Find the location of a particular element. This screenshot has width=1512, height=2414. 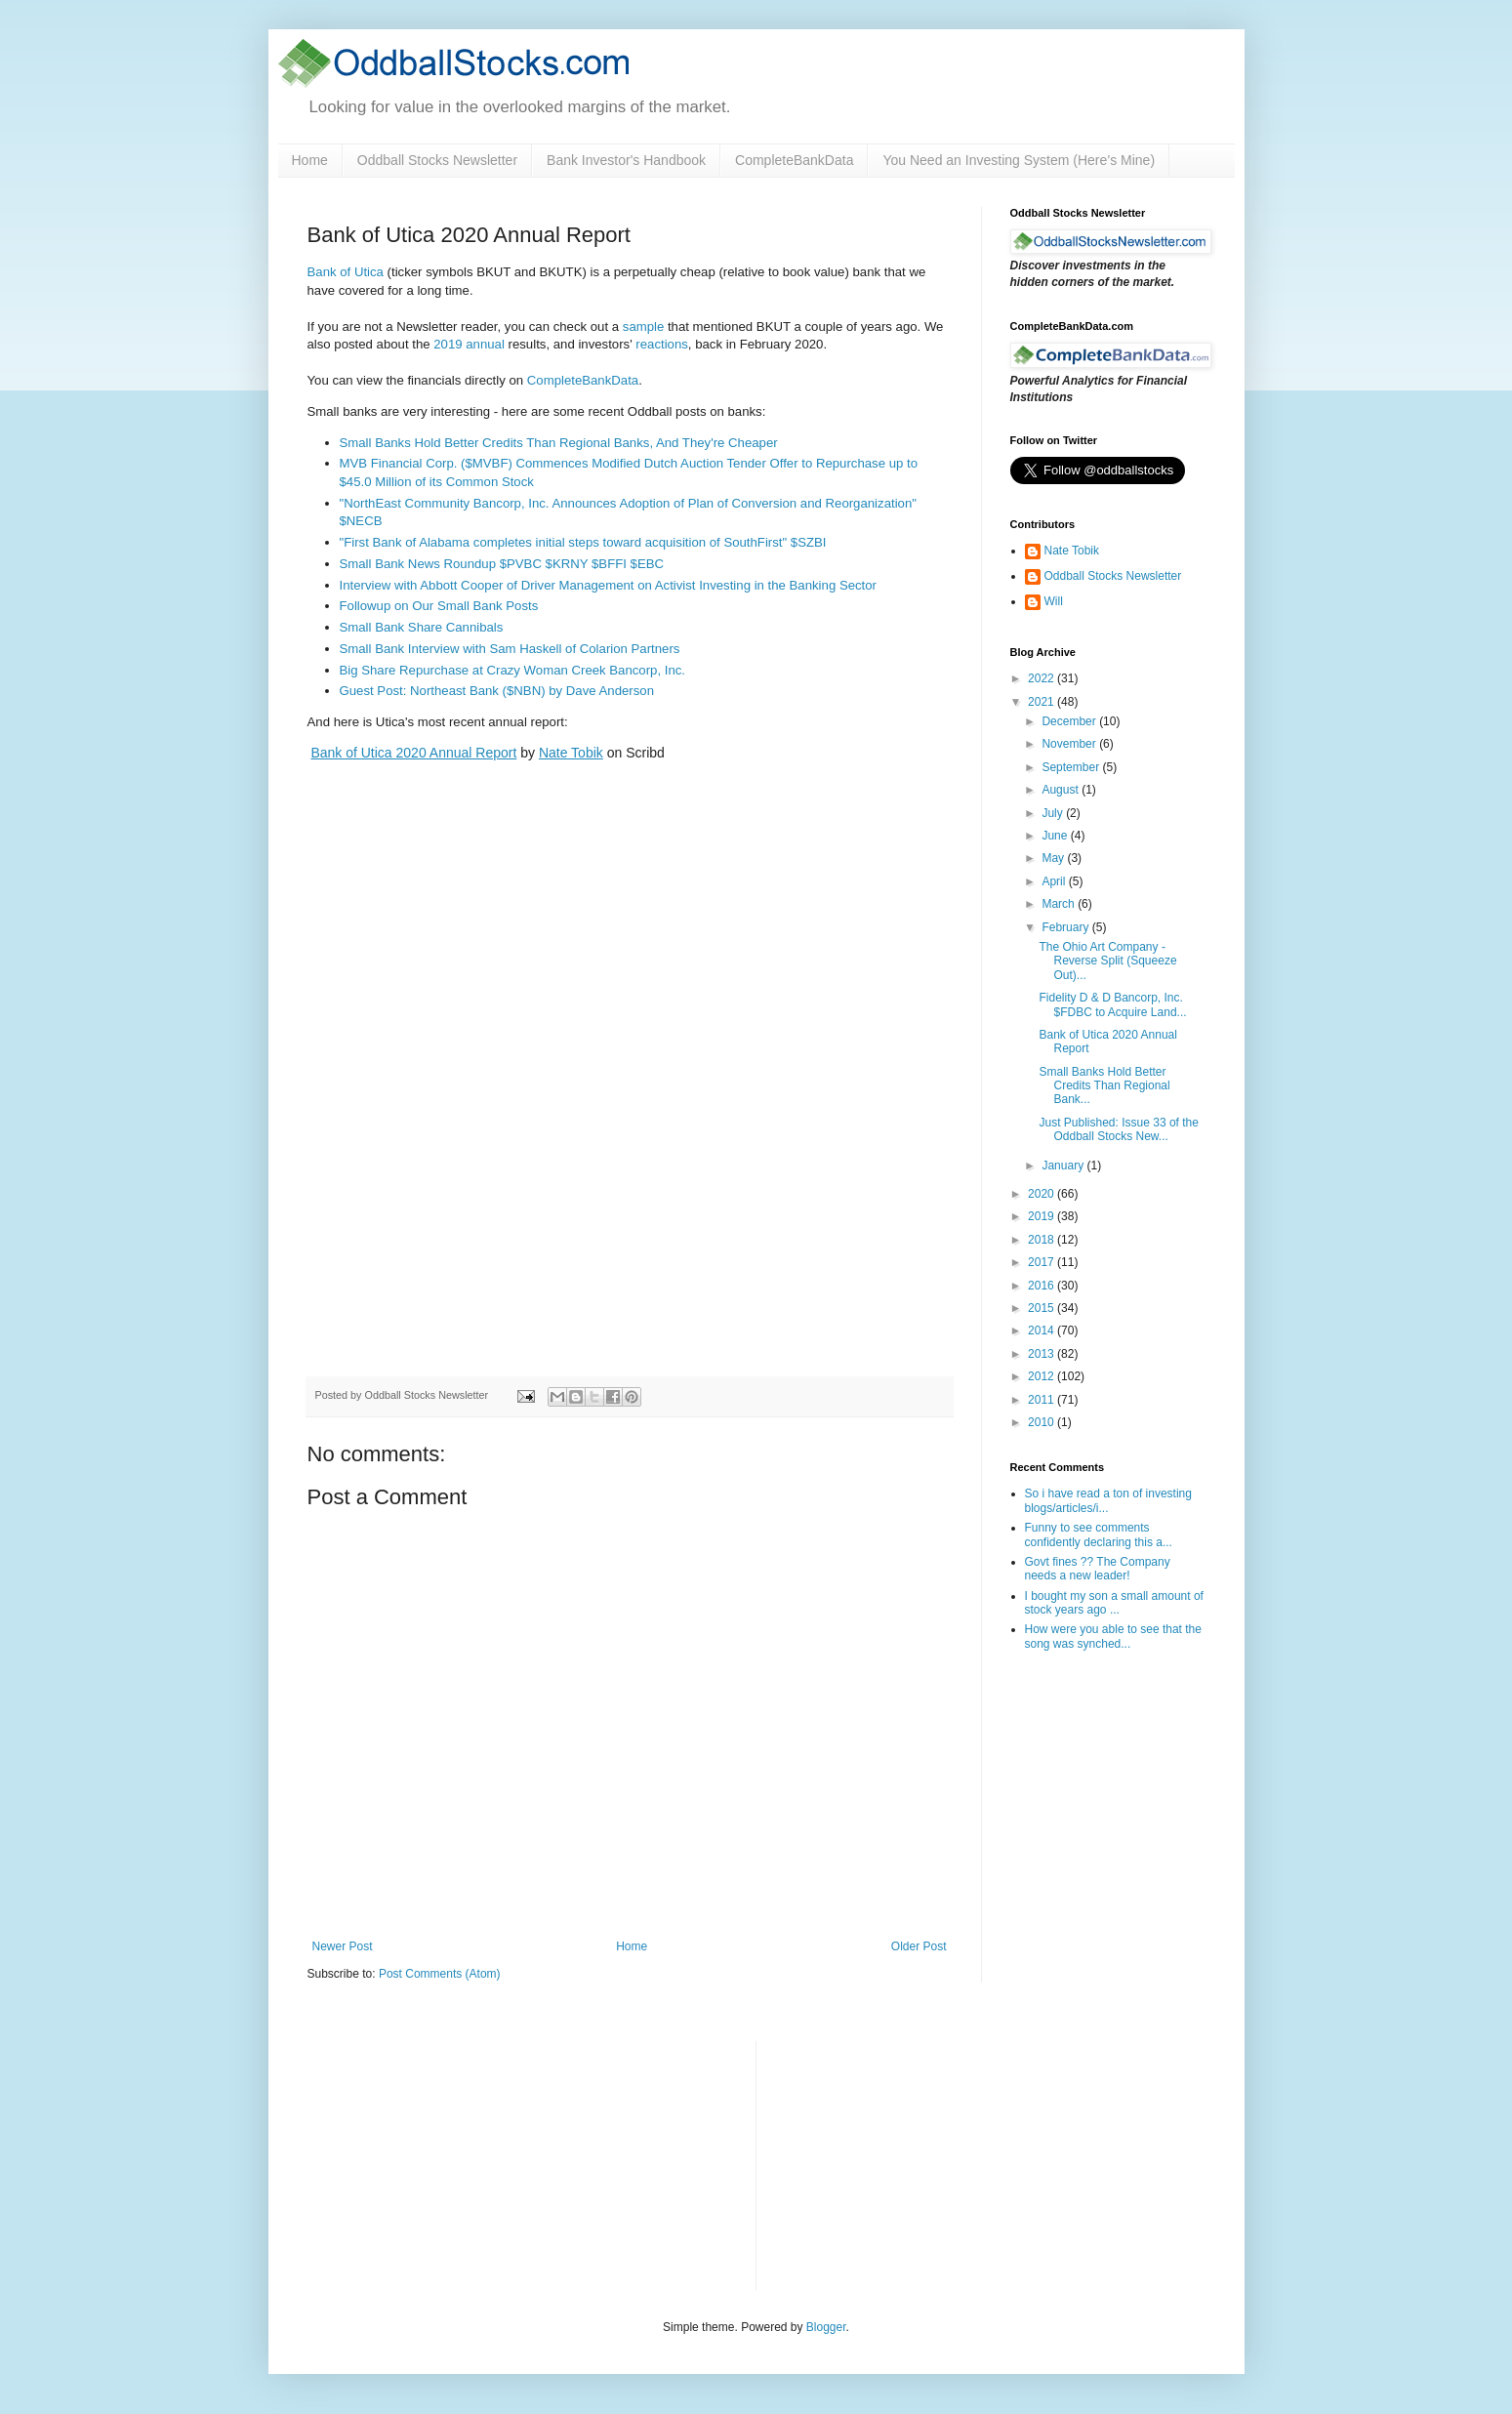

Nate Tobik is located at coordinates (571, 752).